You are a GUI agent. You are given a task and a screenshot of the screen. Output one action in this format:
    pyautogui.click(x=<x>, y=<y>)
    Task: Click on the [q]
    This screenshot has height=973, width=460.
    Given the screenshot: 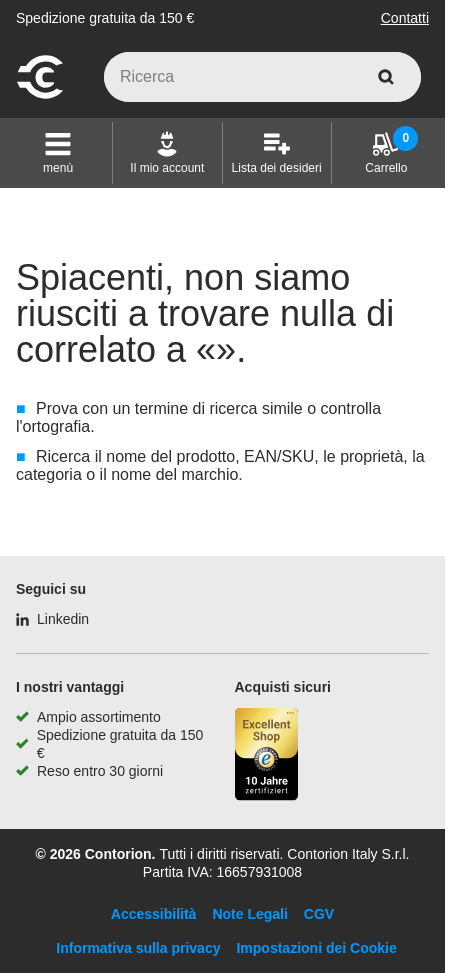 What is the action you would take?
    pyautogui.click(x=262, y=77)
    